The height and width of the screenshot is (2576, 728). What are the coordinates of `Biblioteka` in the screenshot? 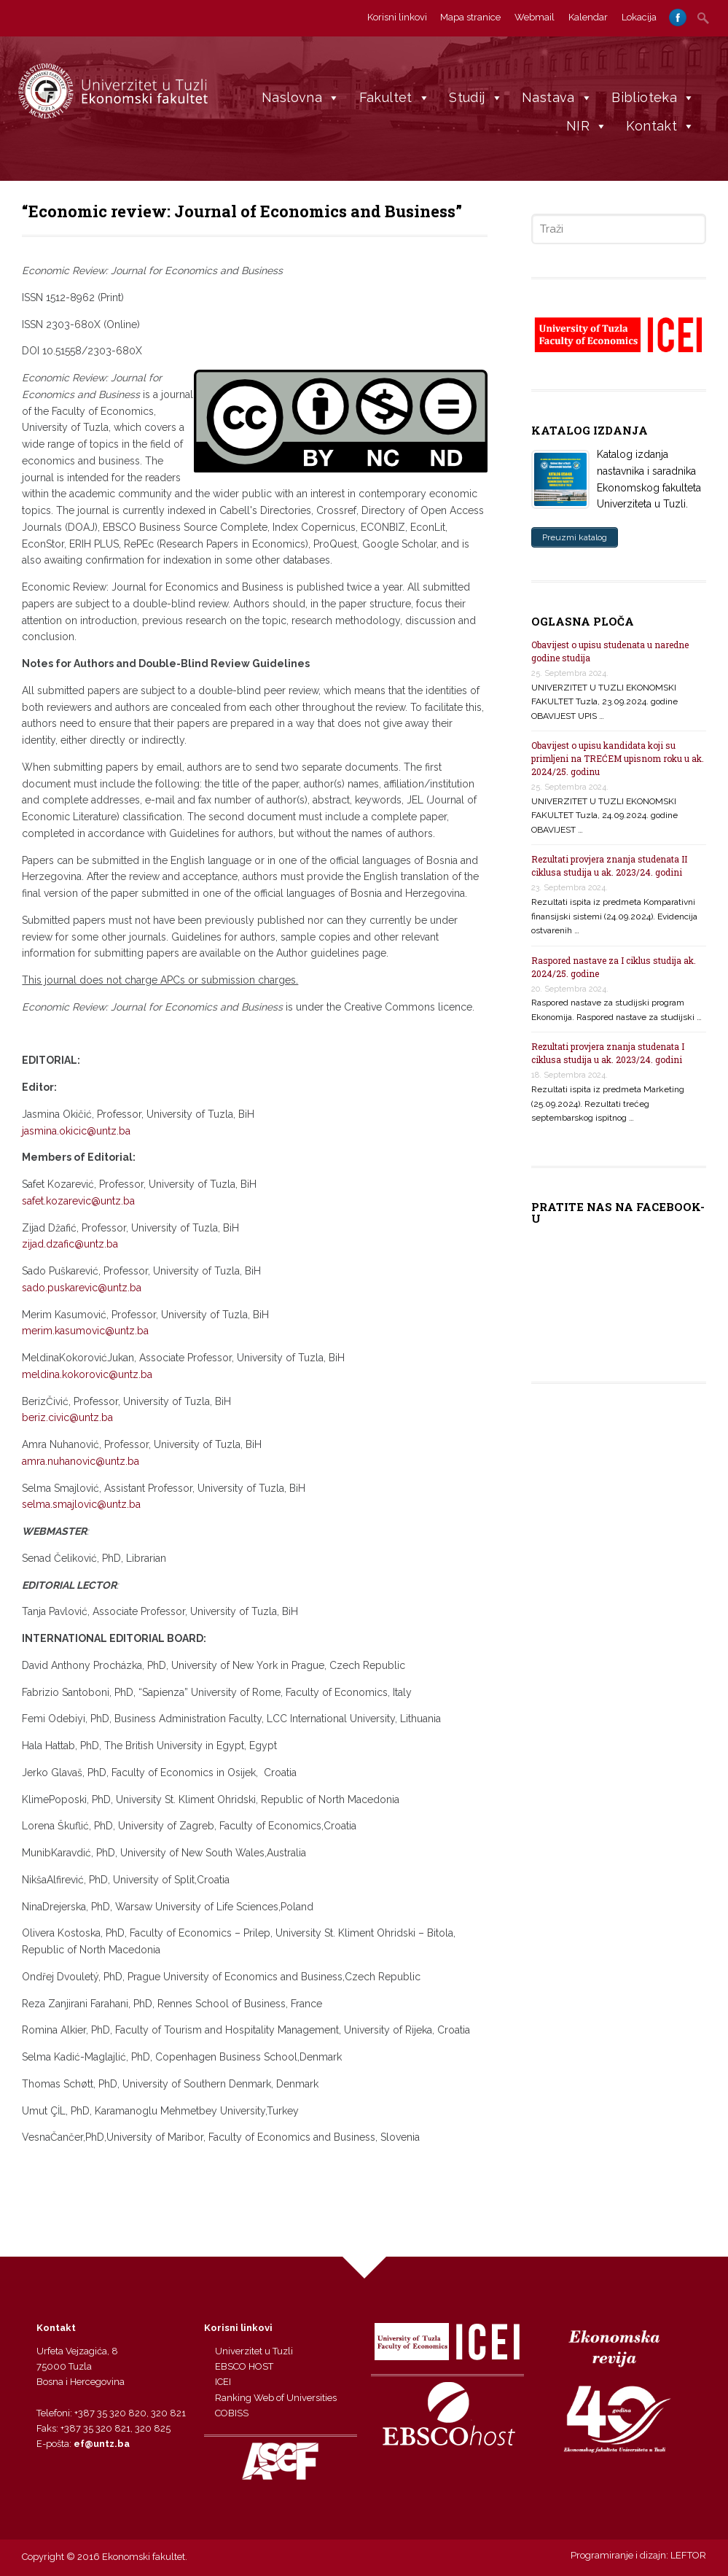 It's located at (652, 97).